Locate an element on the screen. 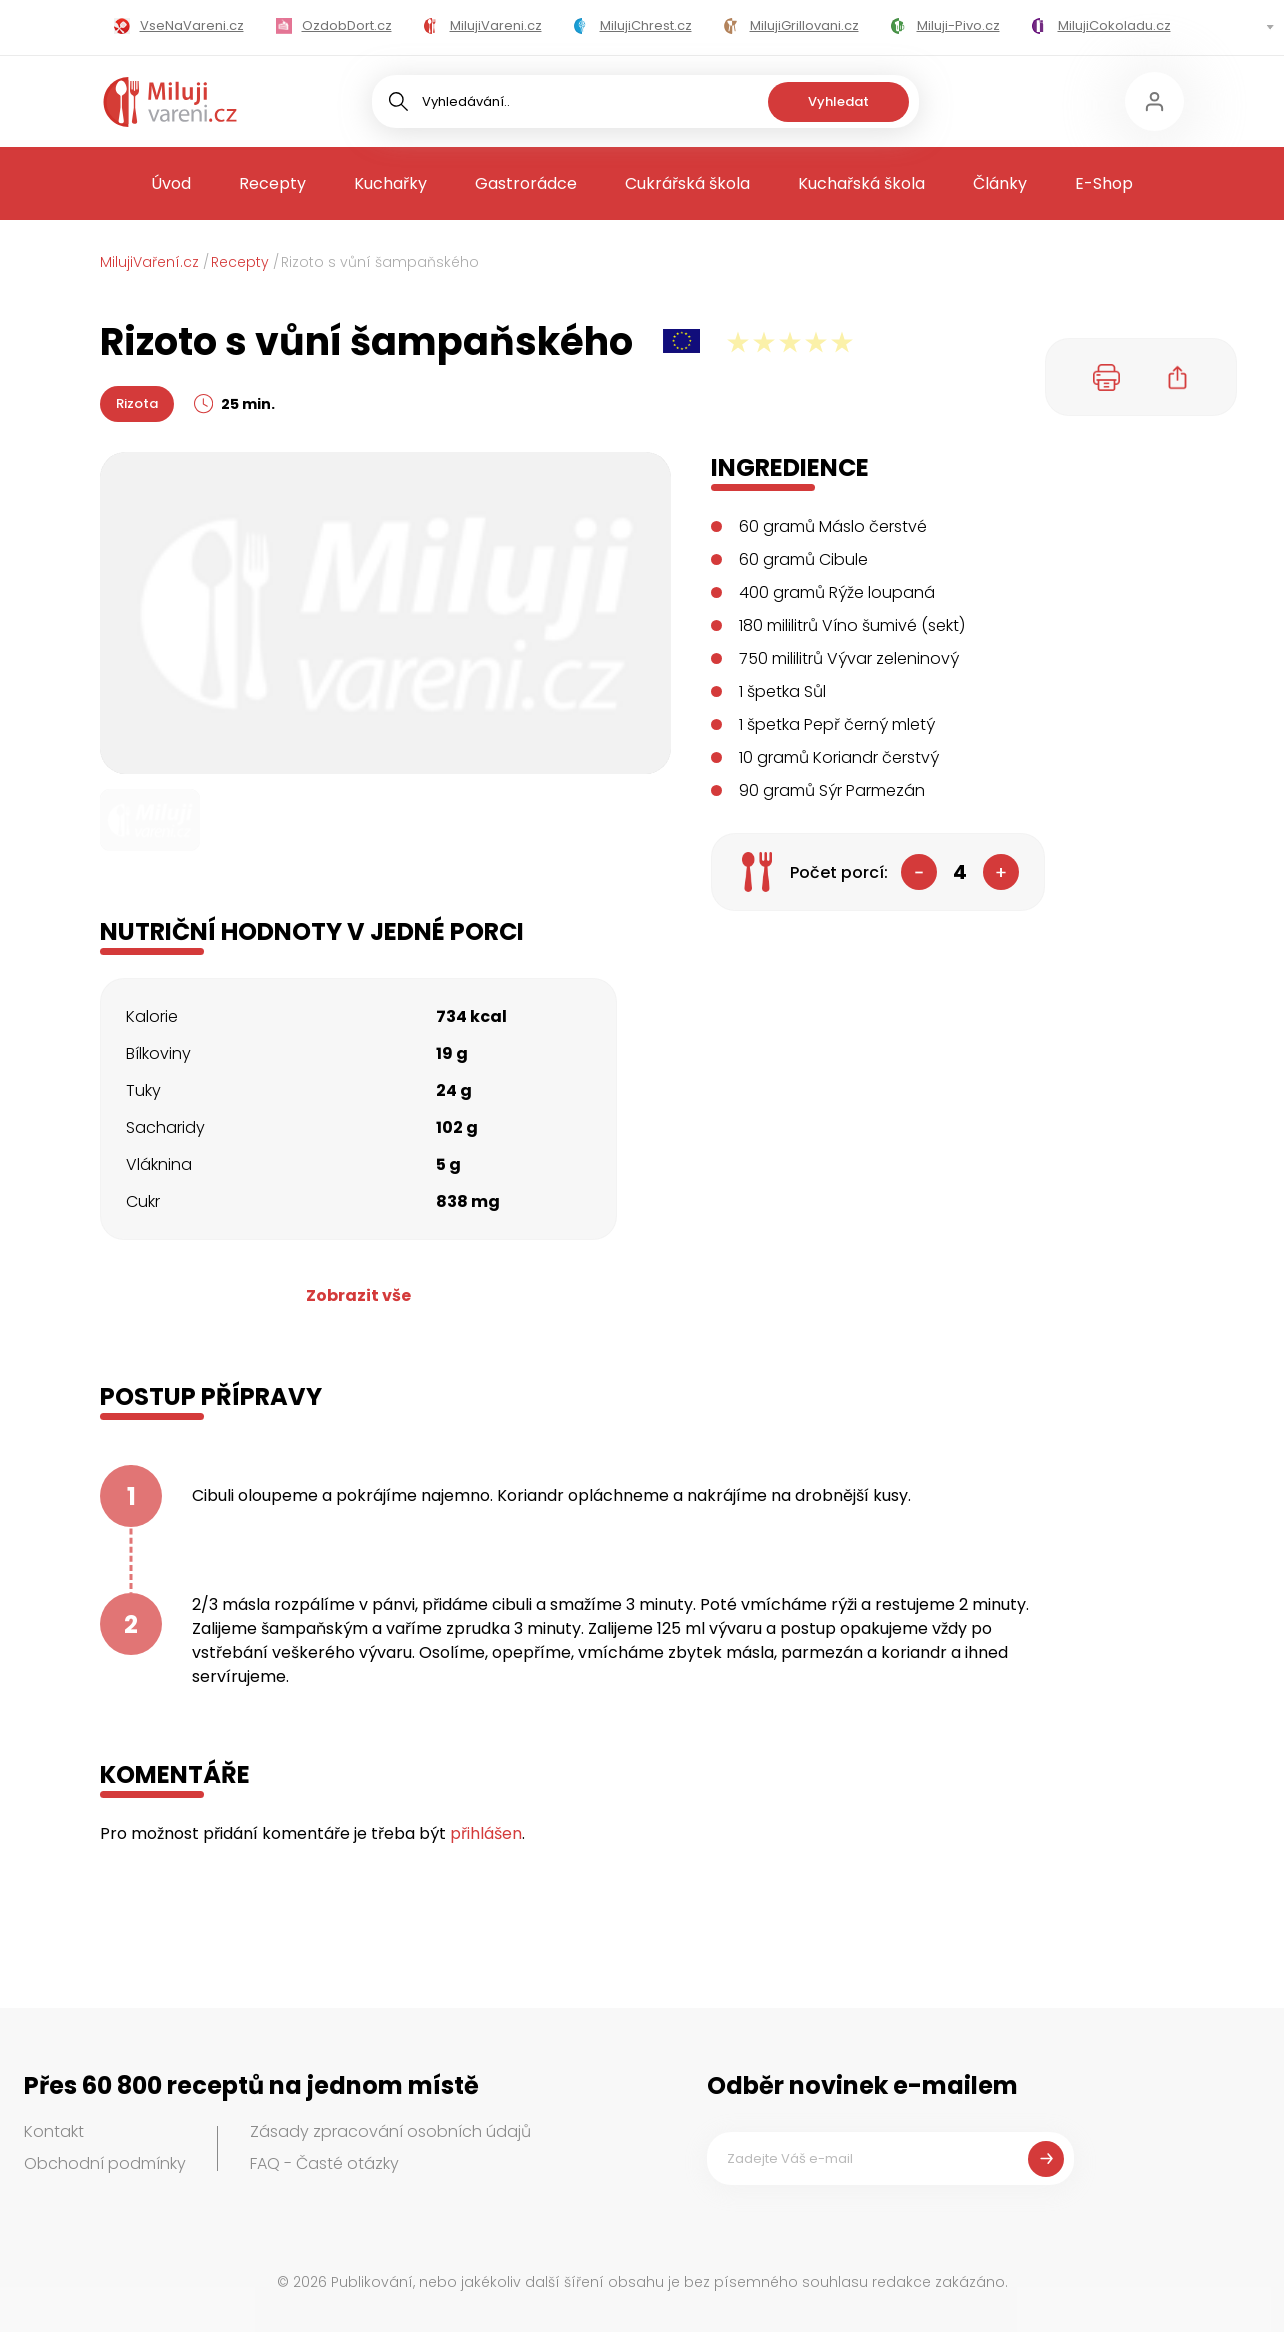  Cukrářská škola is located at coordinates (687, 183).